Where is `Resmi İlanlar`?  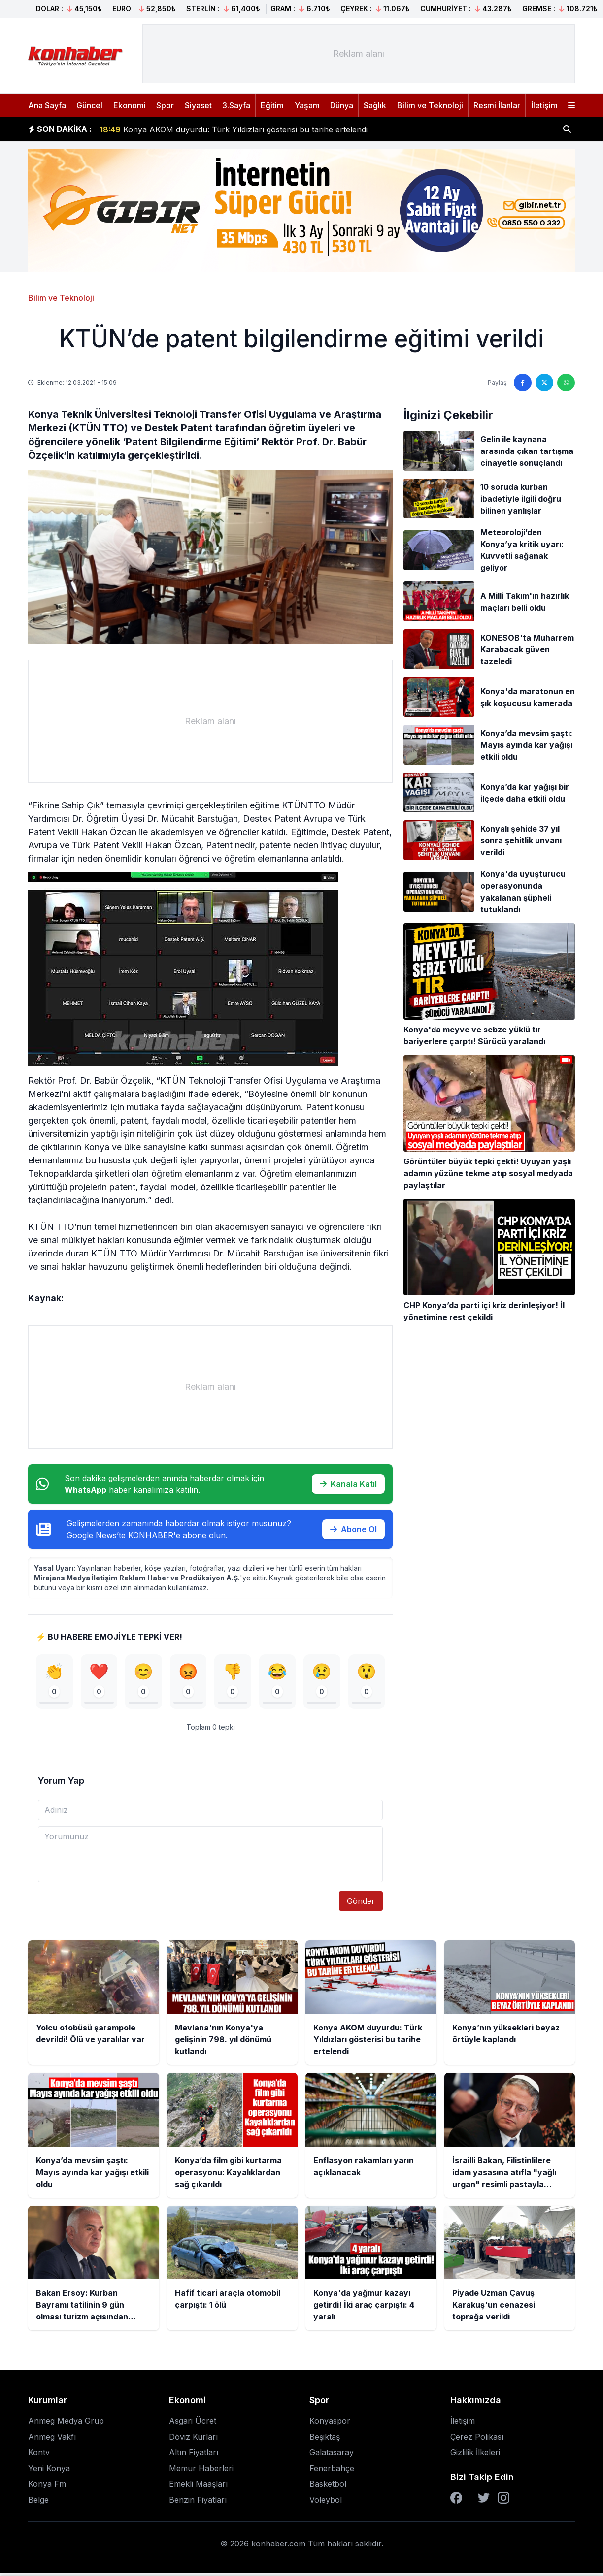 Resmi İlanlar is located at coordinates (496, 105).